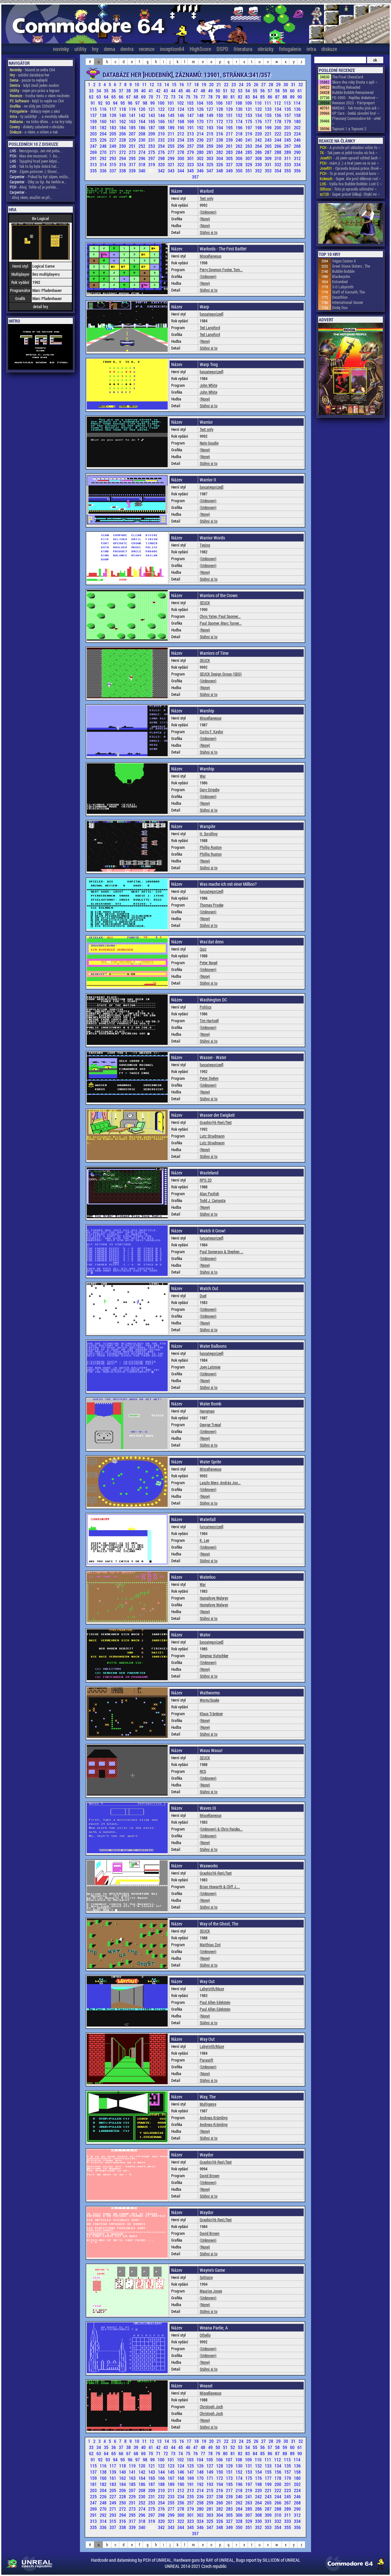 The width and height of the screenshot is (391, 2576). Describe the element at coordinates (29, 80) in the screenshot. I see `- pouze ta nejlepší` at that location.